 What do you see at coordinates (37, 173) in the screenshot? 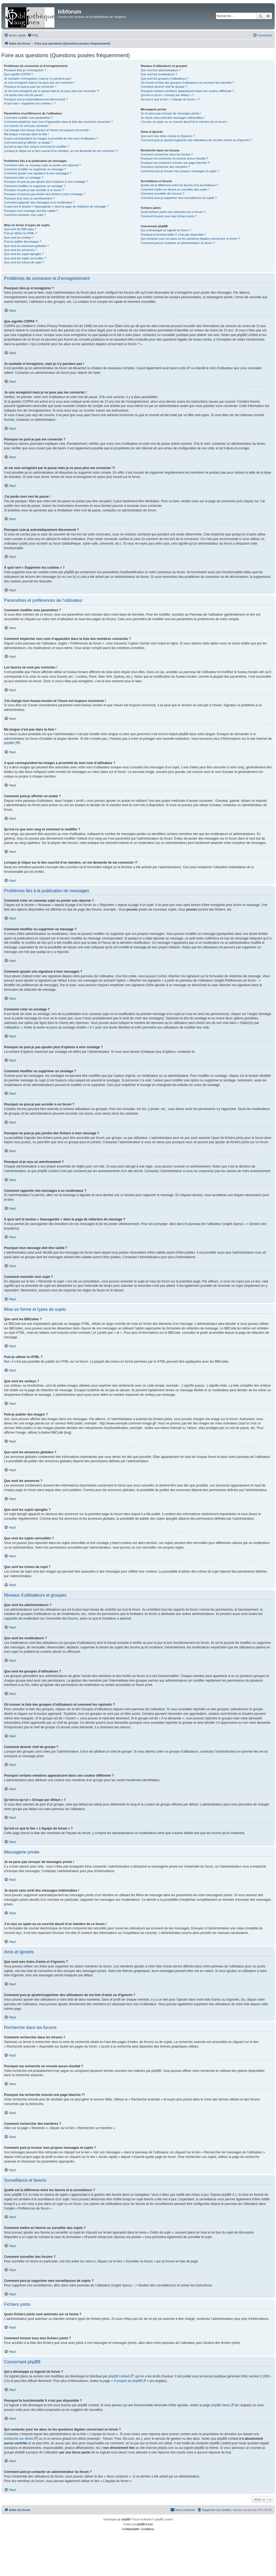
I see `Comment ajouter une signature à mes messages ?` at bounding box center [37, 173].